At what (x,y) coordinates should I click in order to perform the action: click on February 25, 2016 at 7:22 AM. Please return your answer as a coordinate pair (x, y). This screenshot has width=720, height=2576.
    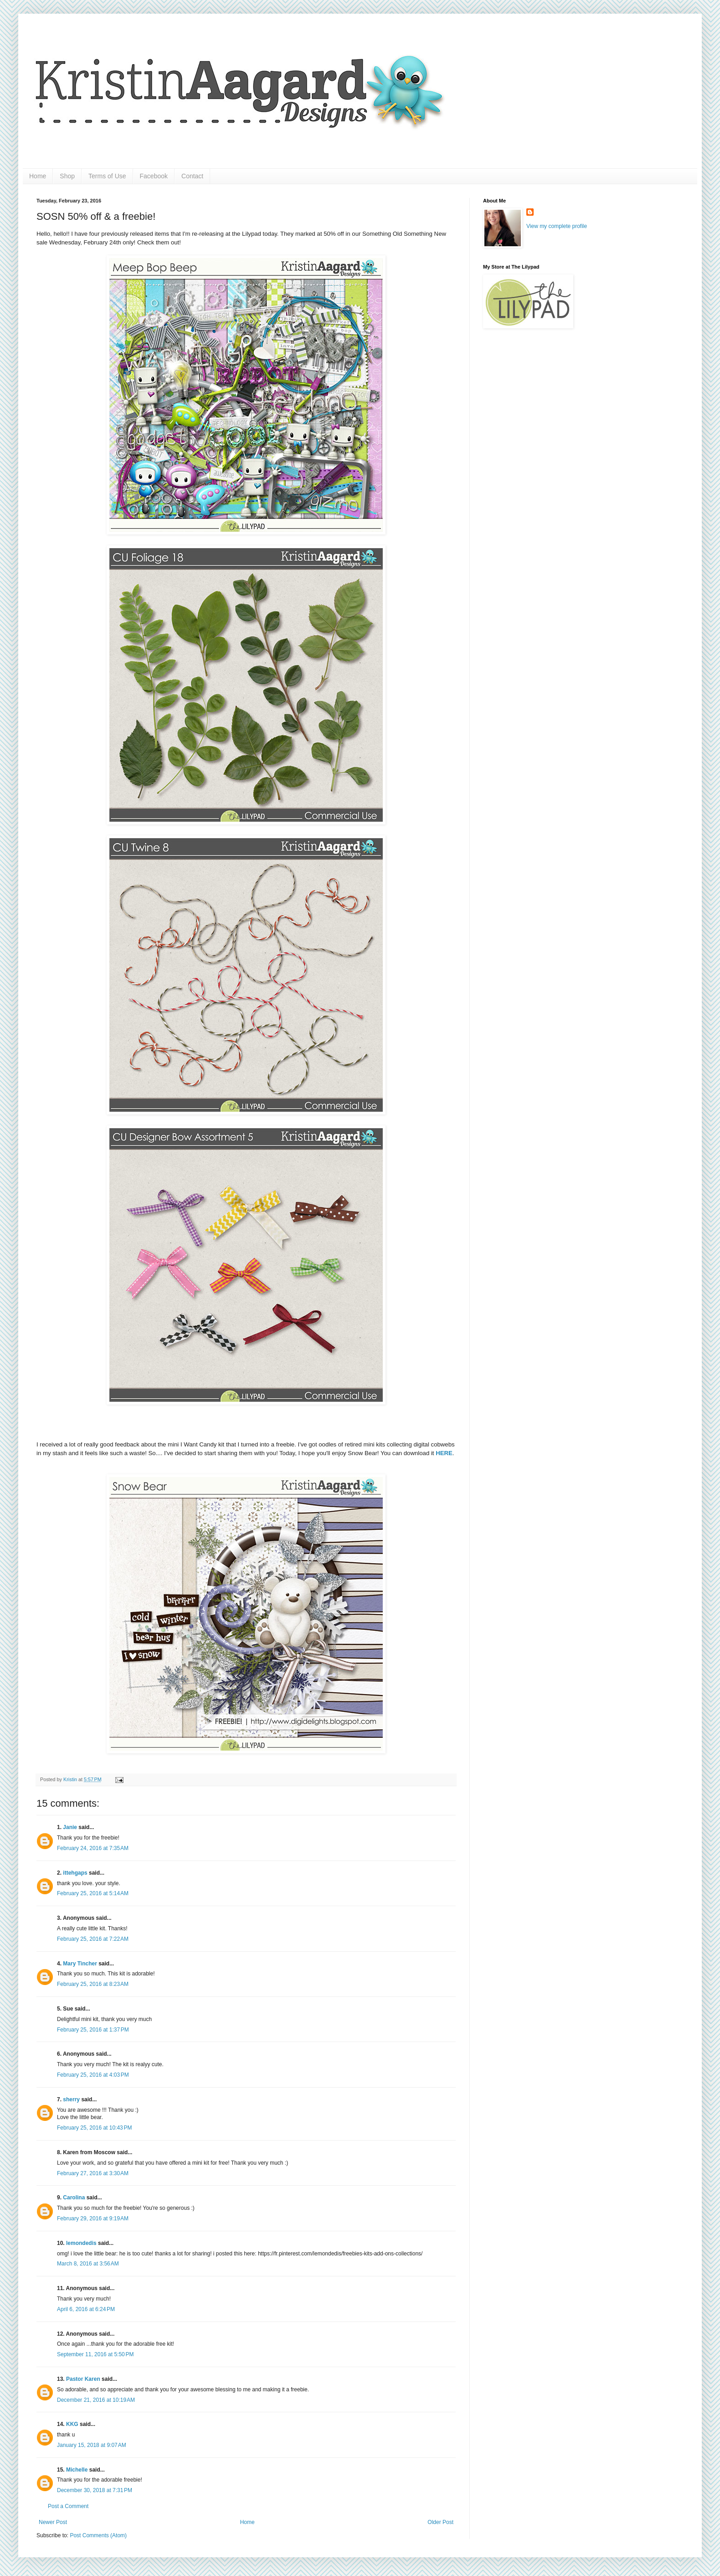
    Looking at the image, I should click on (93, 1939).